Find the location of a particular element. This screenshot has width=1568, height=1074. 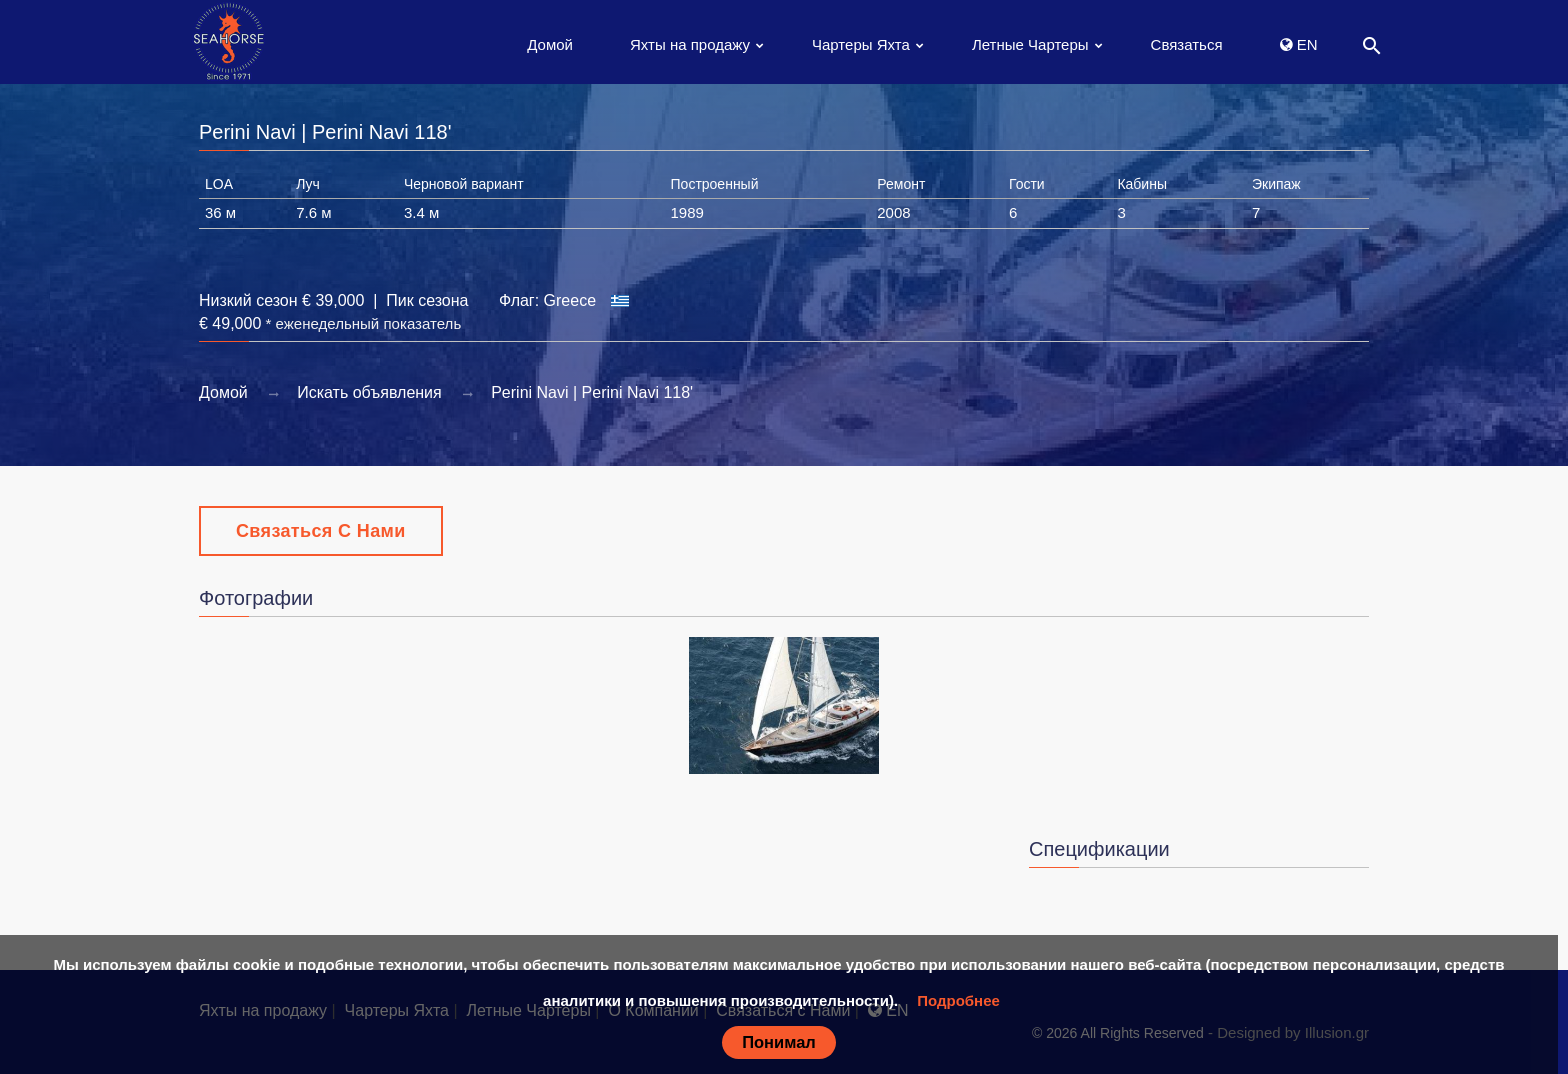

Летные Чартеры is located at coordinates (1030, 44).